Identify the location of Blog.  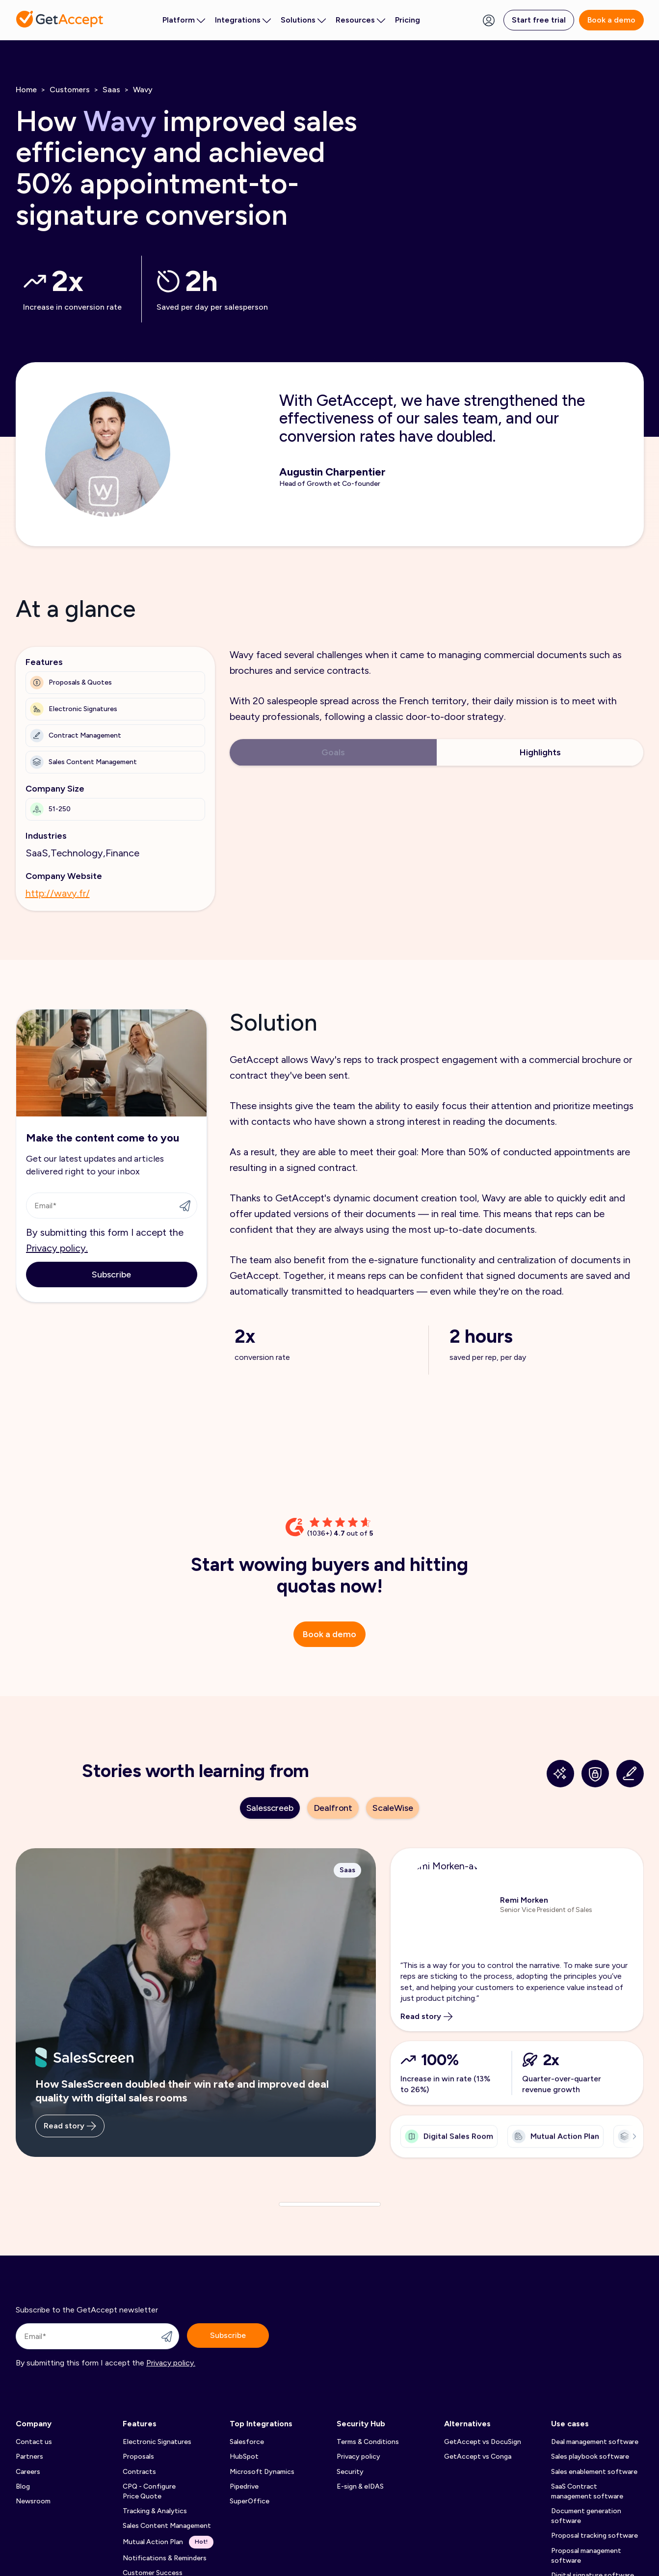
(23, 2486).